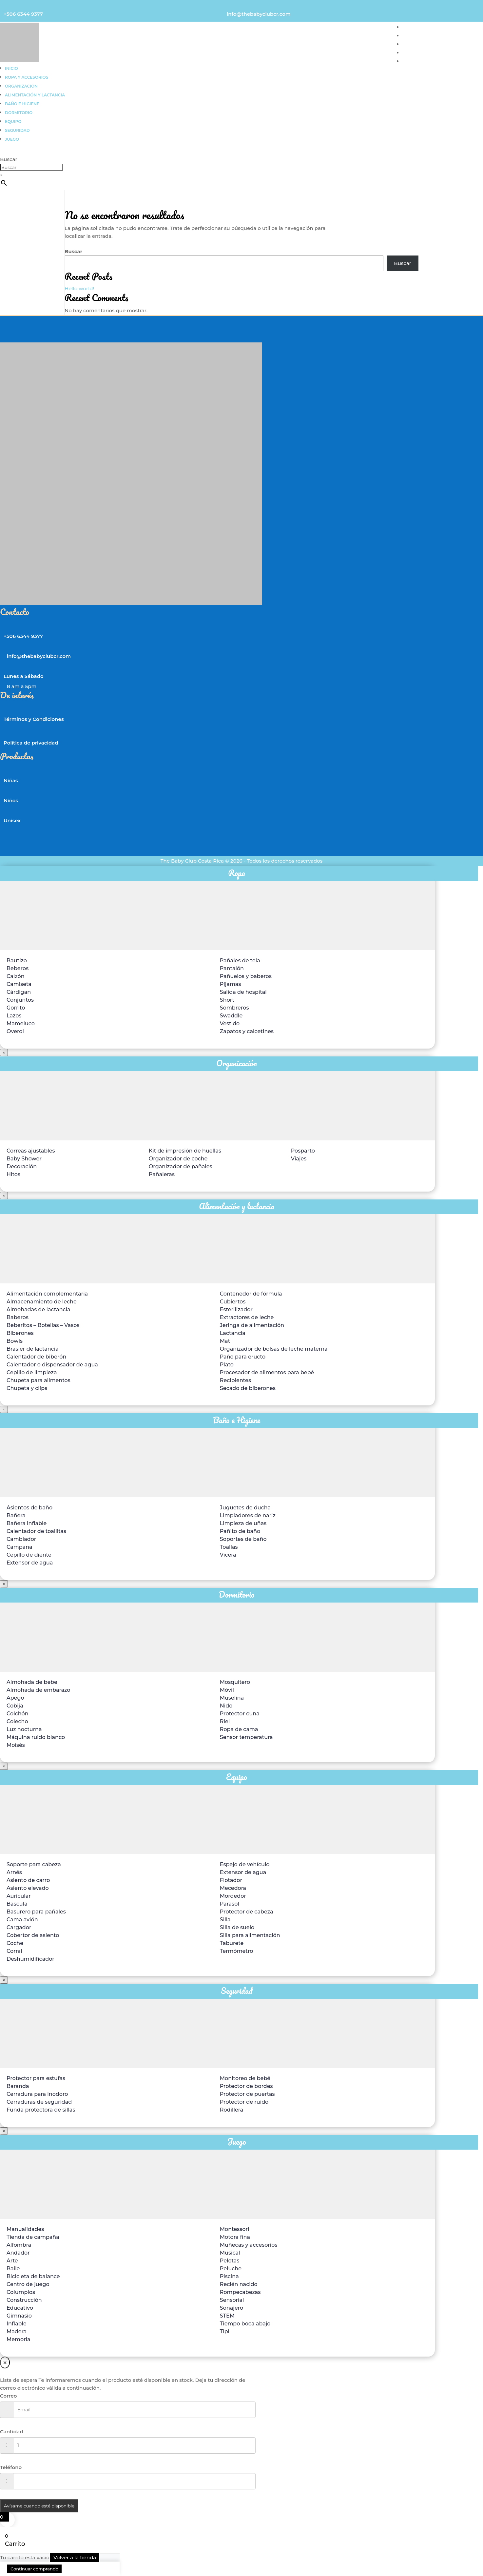 This screenshot has width=483, height=2576. Describe the element at coordinates (12, 139) in the screenshot. I see `Juego` at that location.